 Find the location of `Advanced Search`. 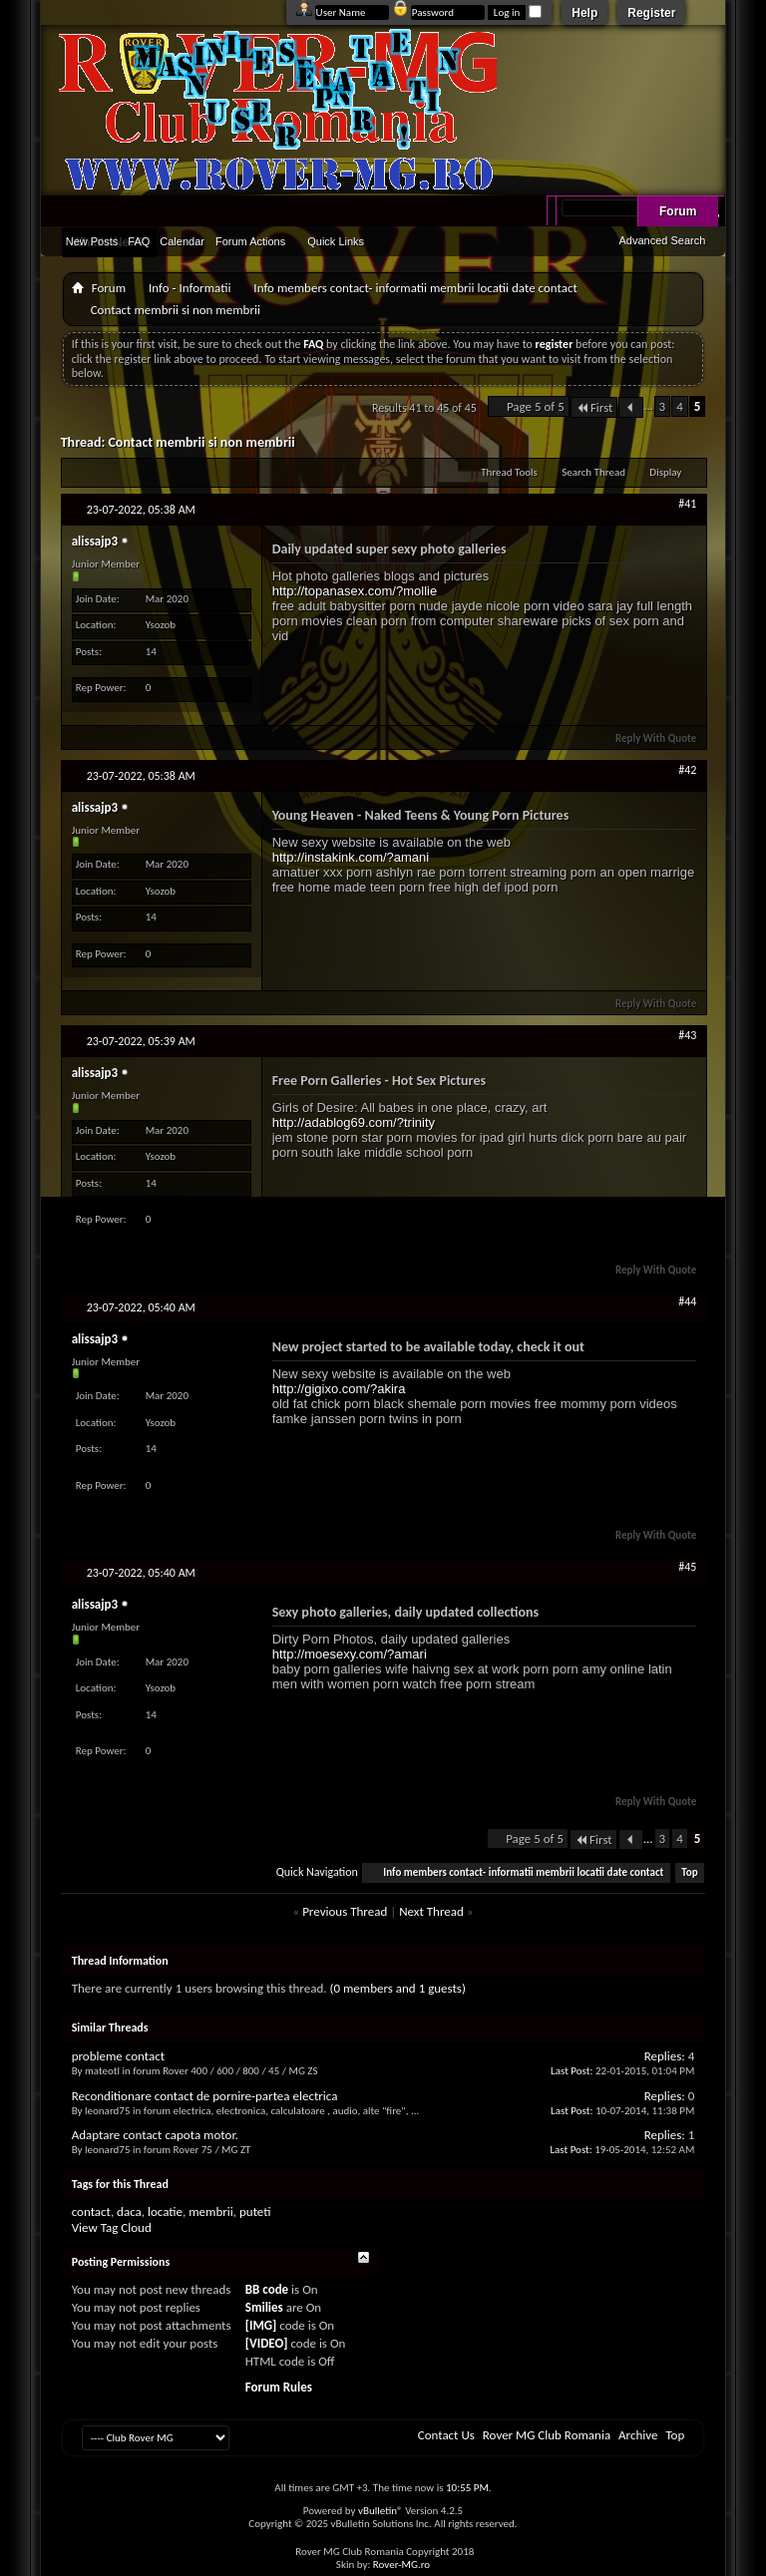

Advanced Search is located at coordinates (661, 240).